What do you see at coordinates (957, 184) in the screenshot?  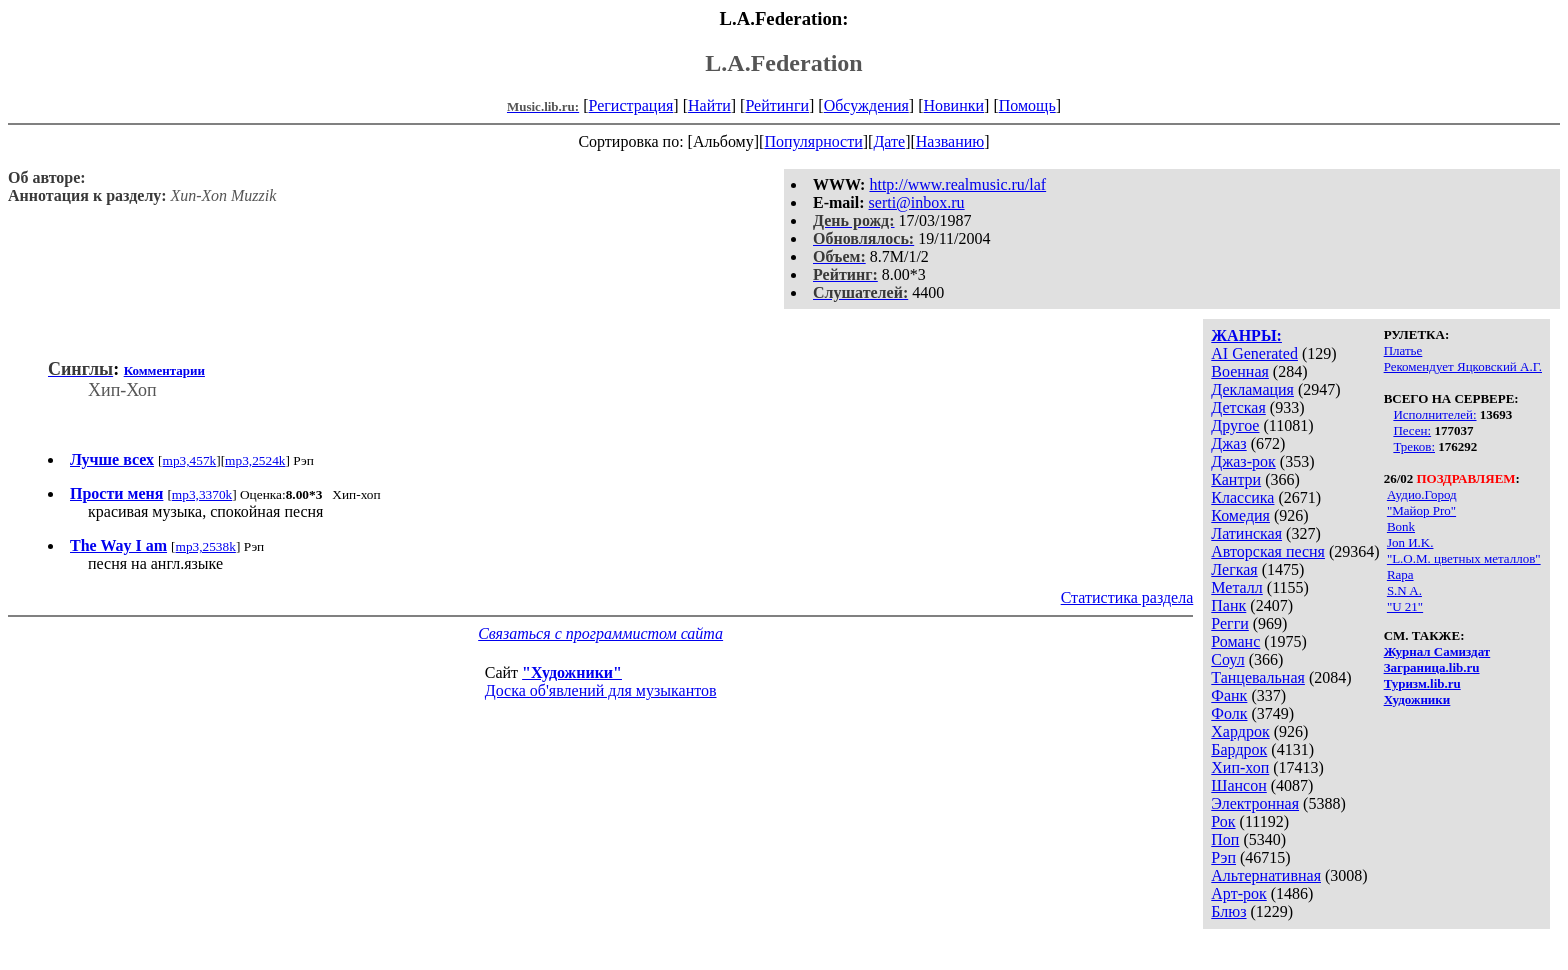 I see `http://www.realmusic.ru/laf` at bounding box center [957, 184].